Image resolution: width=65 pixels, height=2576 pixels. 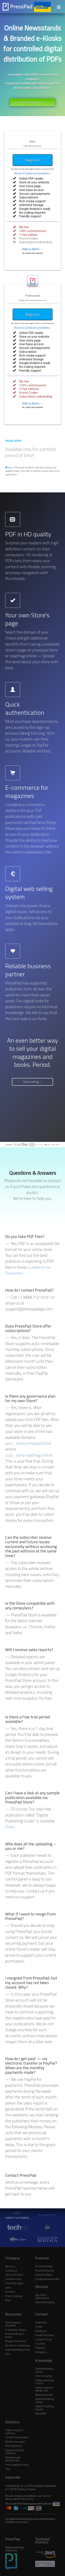 I want to click on Our team, so click(x=10, y=2291).